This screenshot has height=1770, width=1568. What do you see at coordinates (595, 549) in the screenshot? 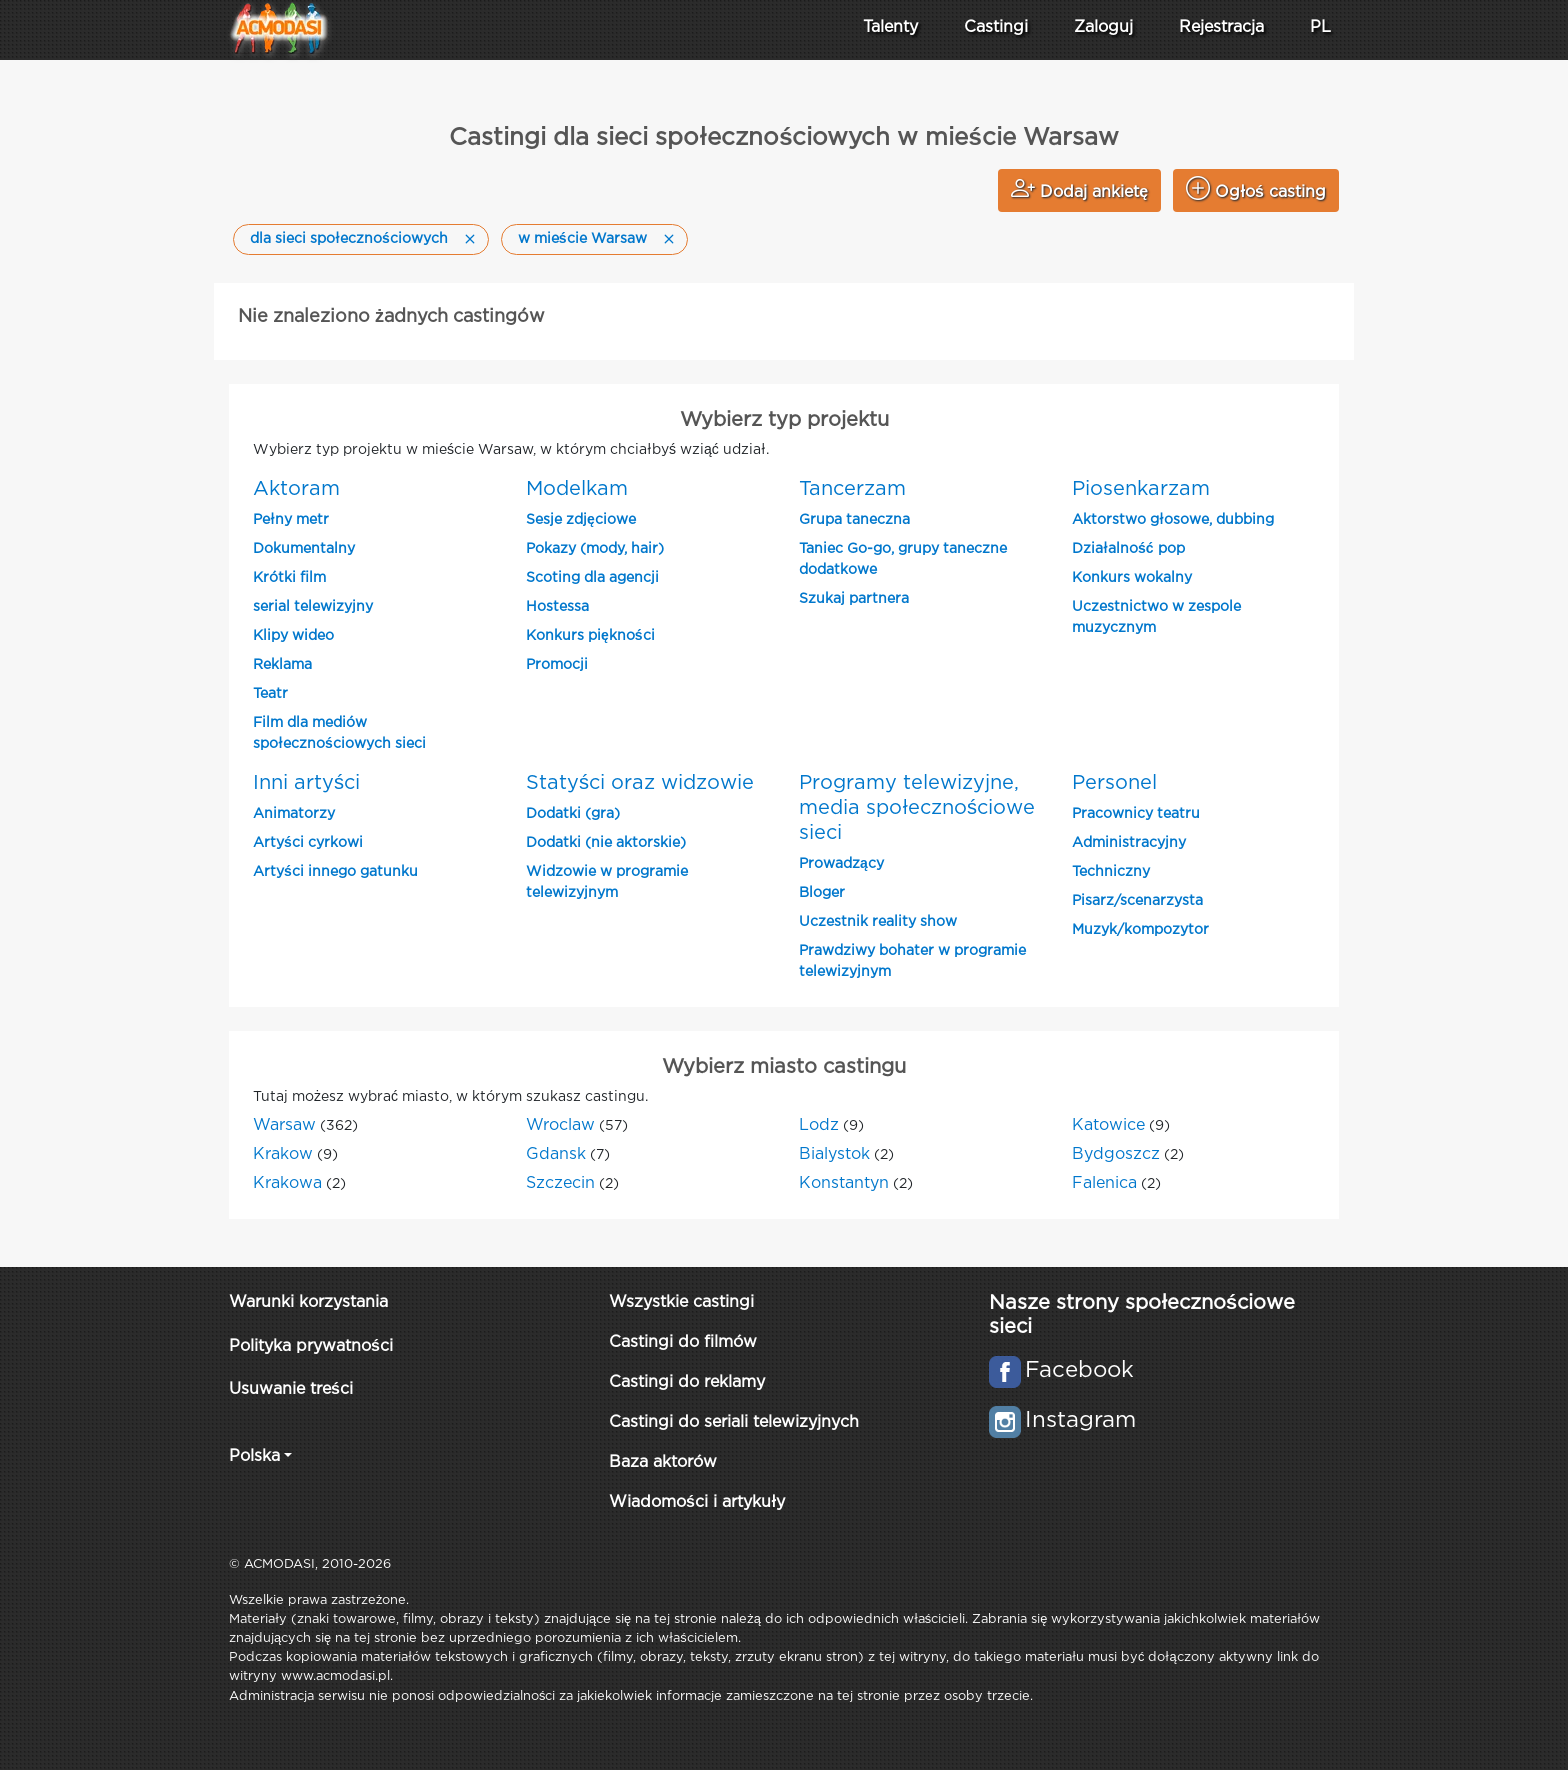
I see `Pokazy (mody, hair)` at bounding box center [595, 549].